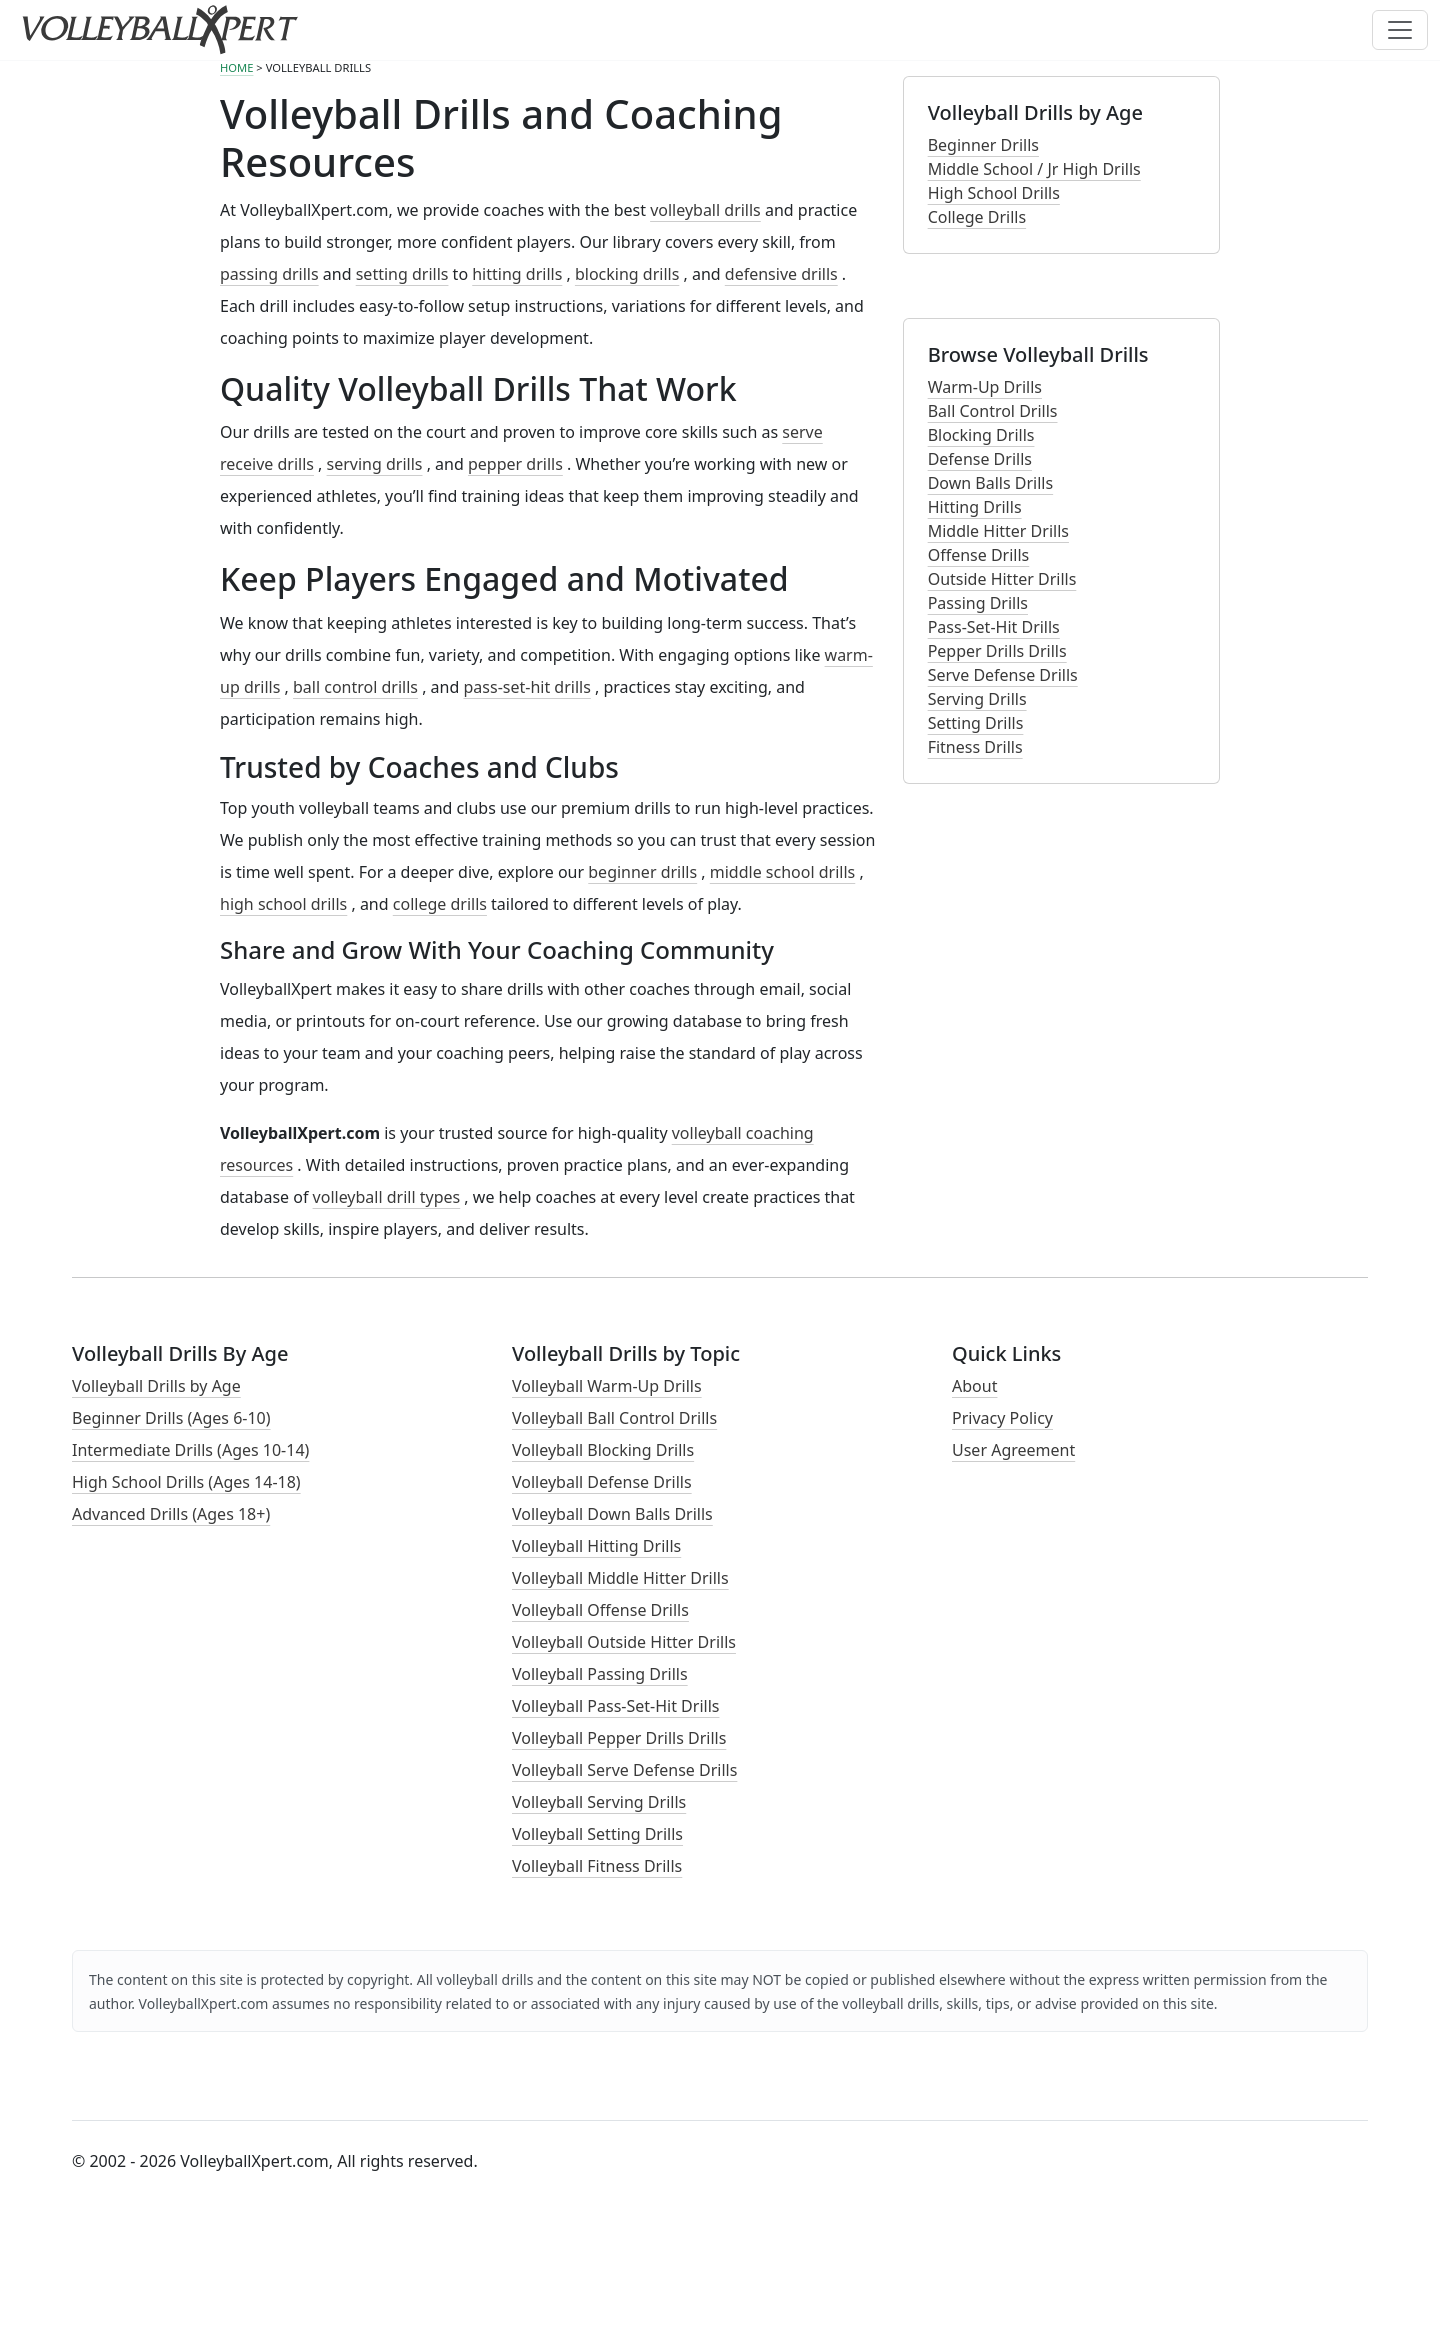 The height and width of the screenshot is (2337, 1440). I want to click on Ball Control Drills, so click(993, 411).